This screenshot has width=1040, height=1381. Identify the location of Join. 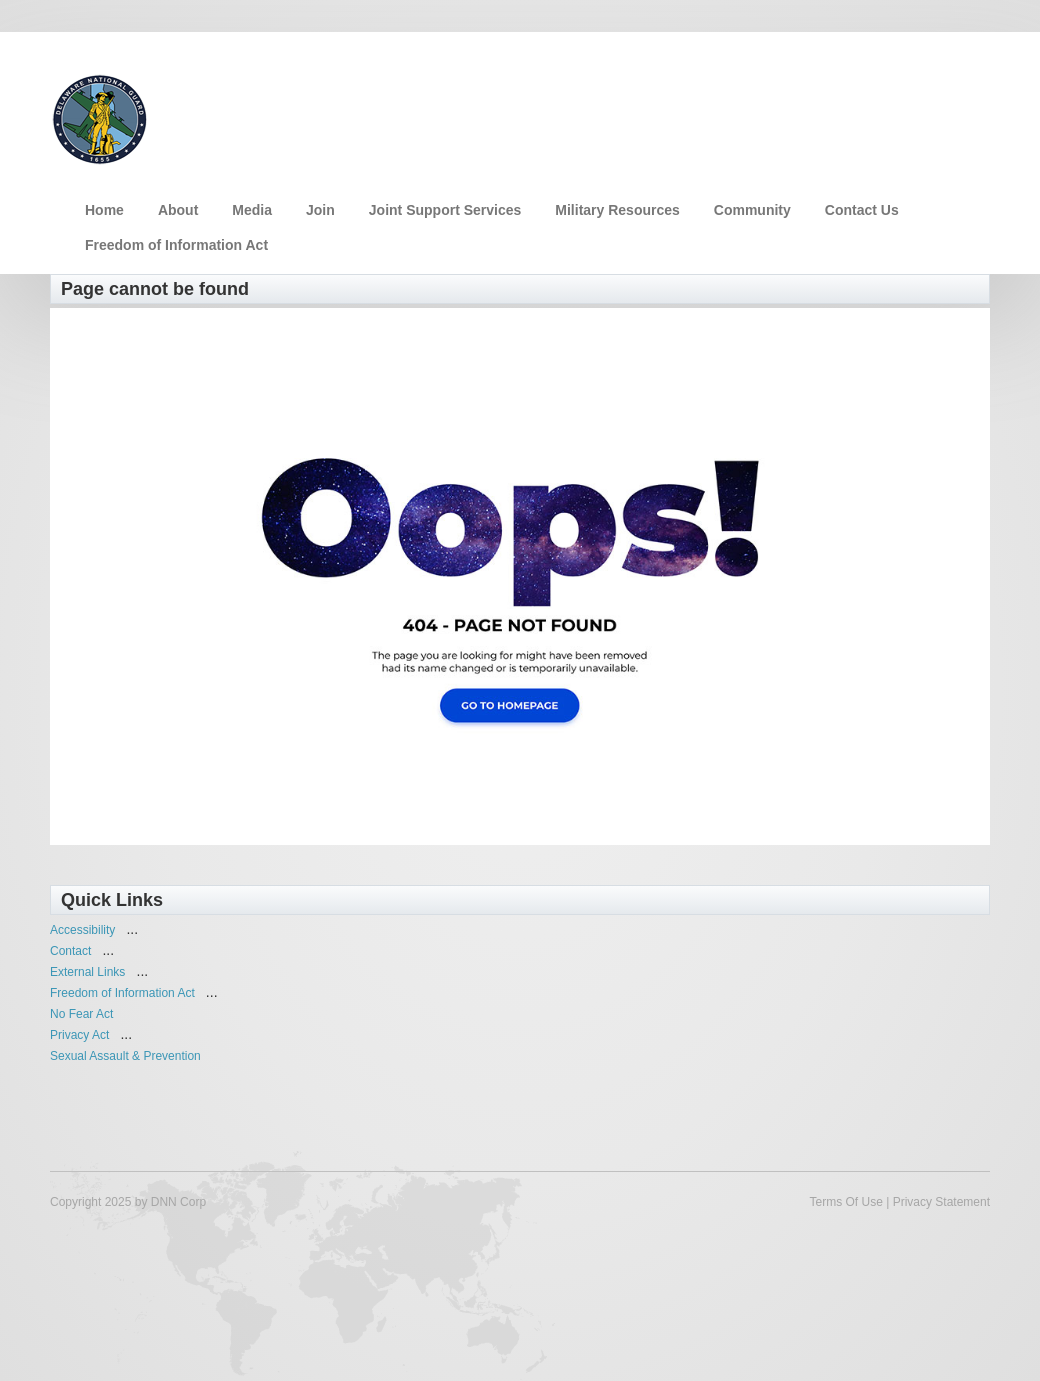
(320, 210).